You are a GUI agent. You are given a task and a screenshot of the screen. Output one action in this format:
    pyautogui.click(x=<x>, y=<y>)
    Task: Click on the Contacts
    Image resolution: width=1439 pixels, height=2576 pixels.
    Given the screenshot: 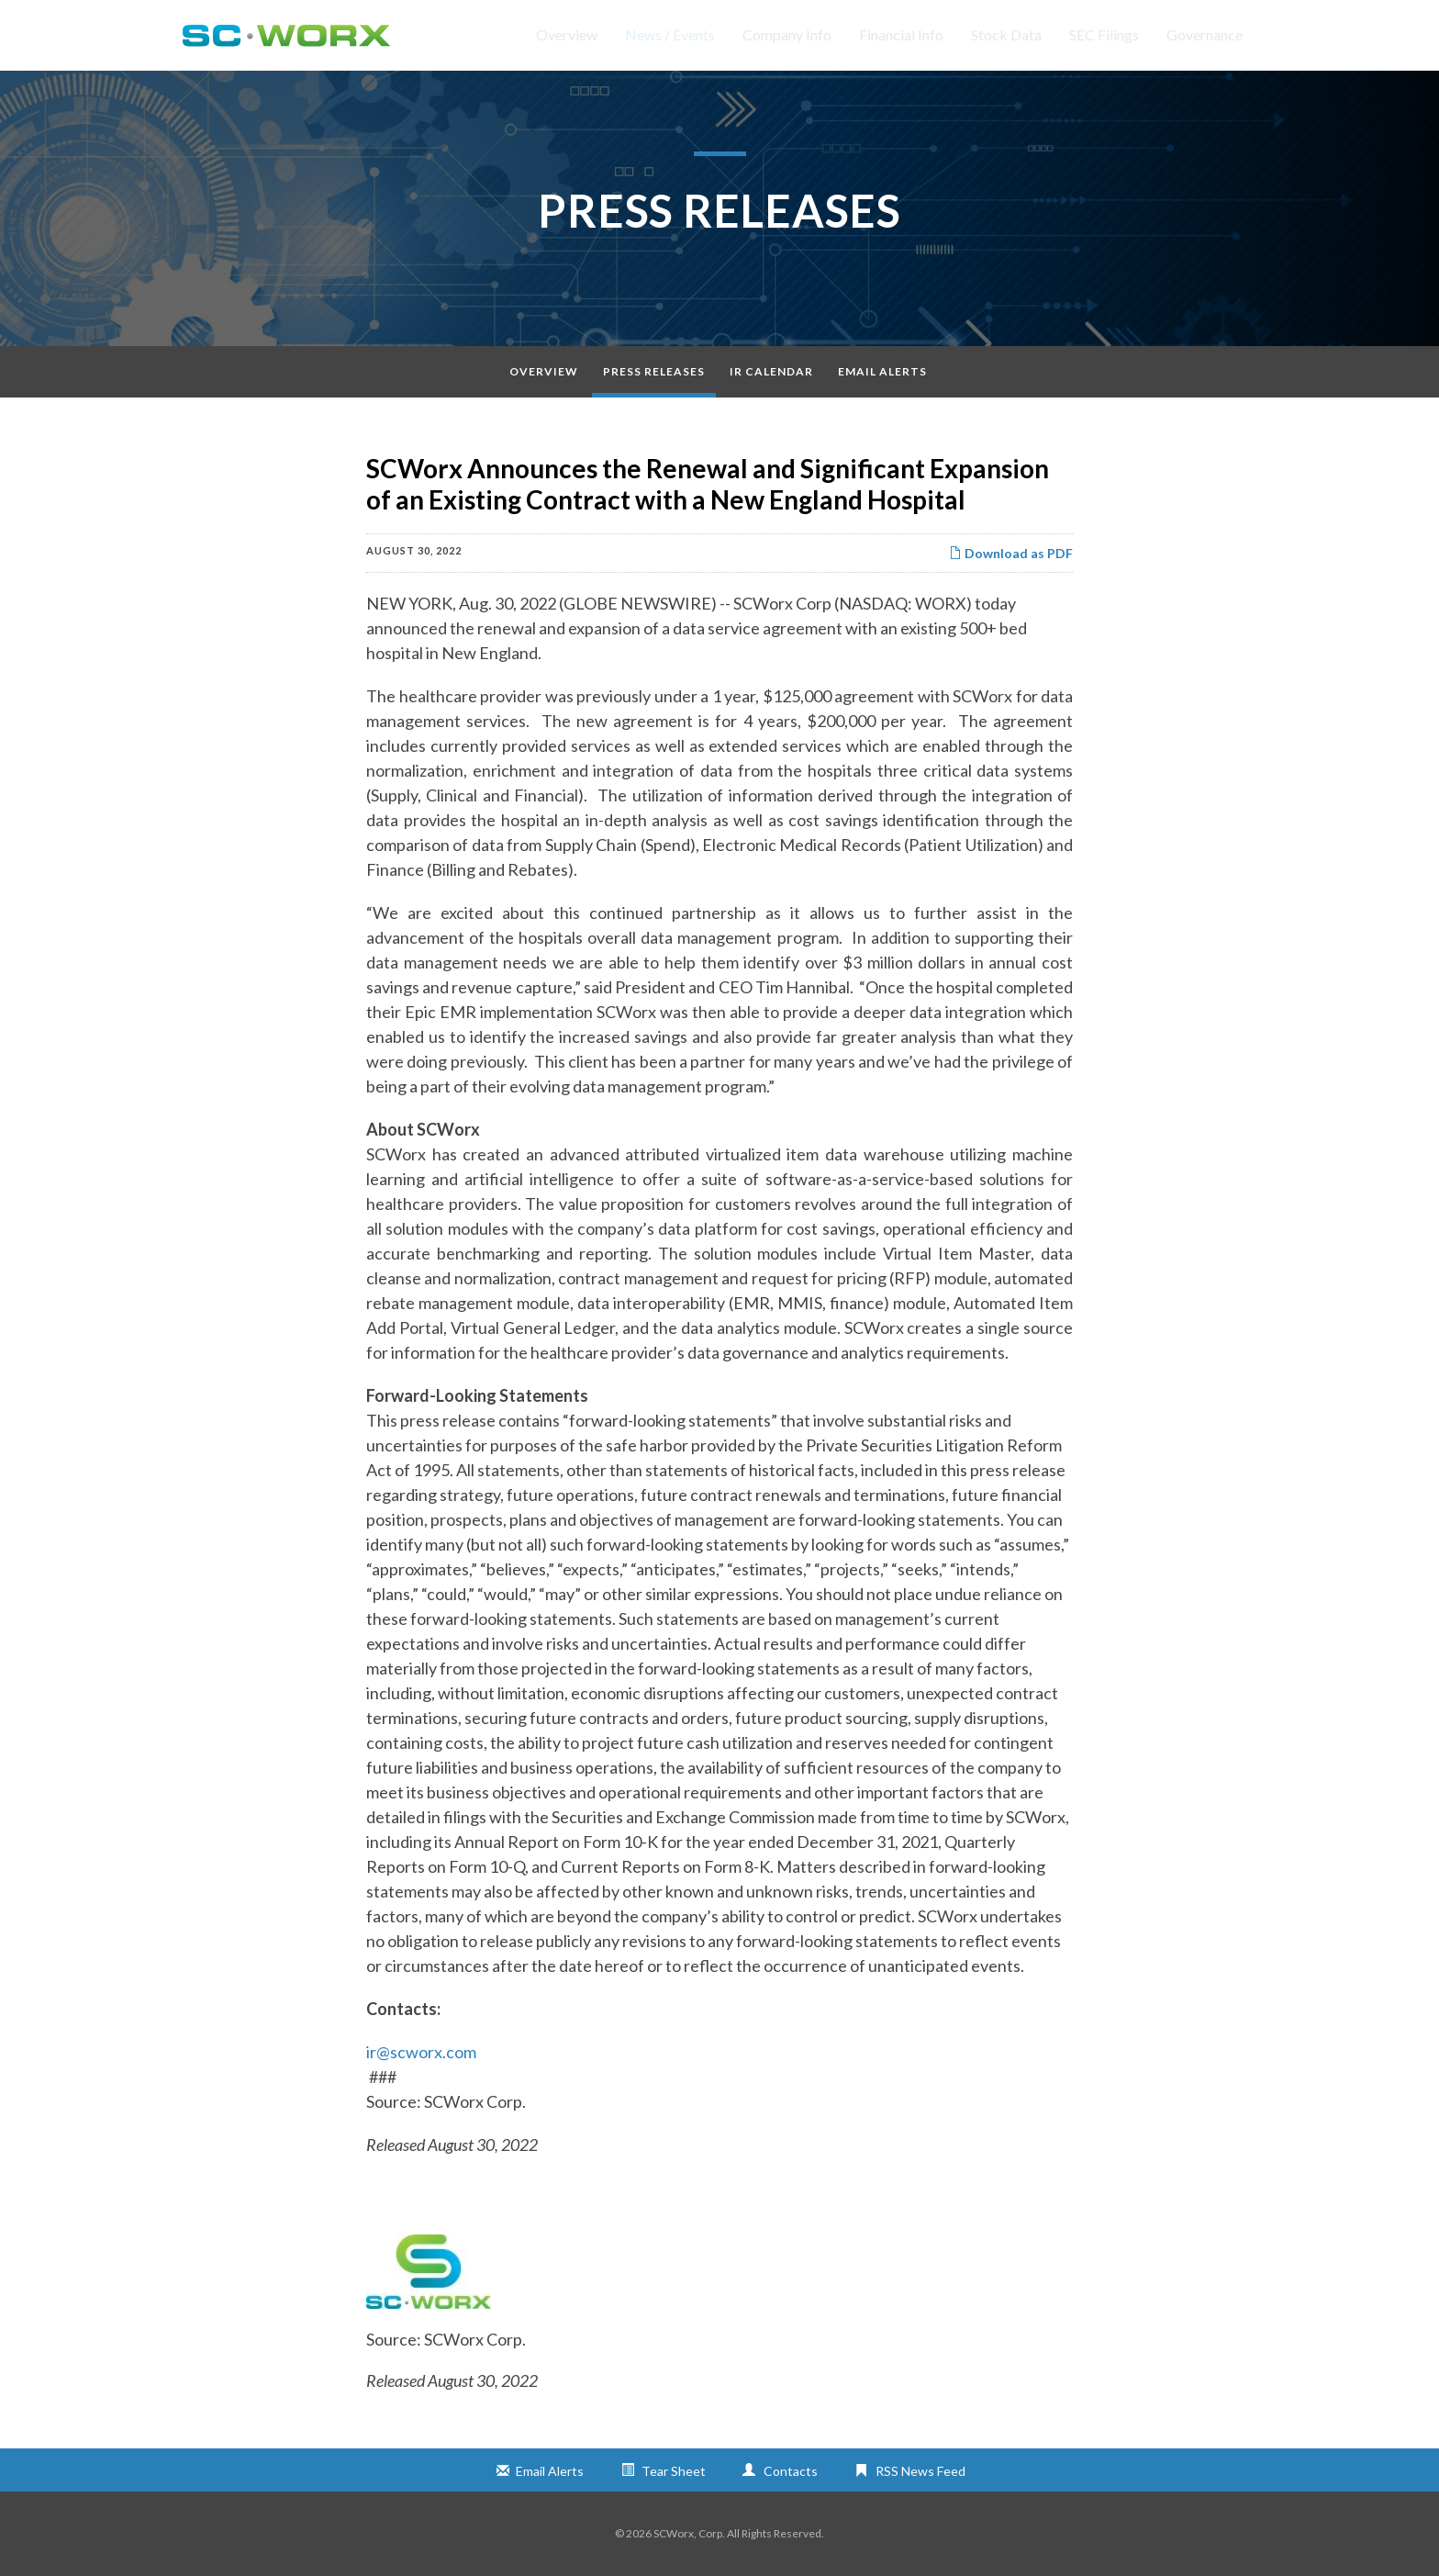 What is the action you would take?
    pyautogui.click(x=791, y=2471)
    